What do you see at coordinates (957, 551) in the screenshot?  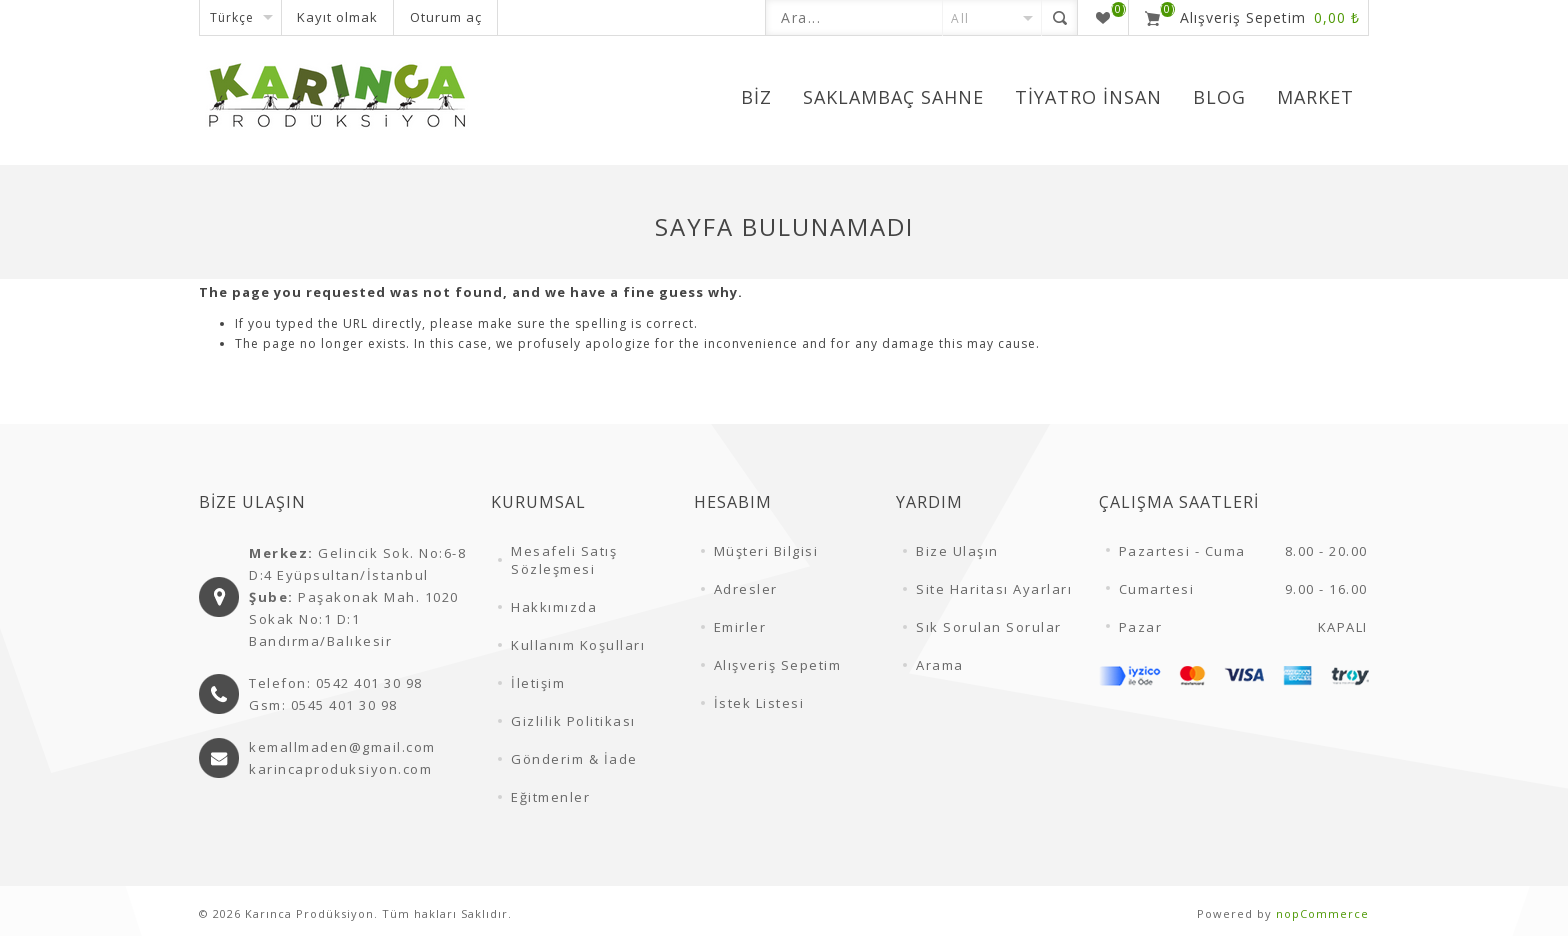 I see `Bize Ulaşın` at bounding box center [957, 551].